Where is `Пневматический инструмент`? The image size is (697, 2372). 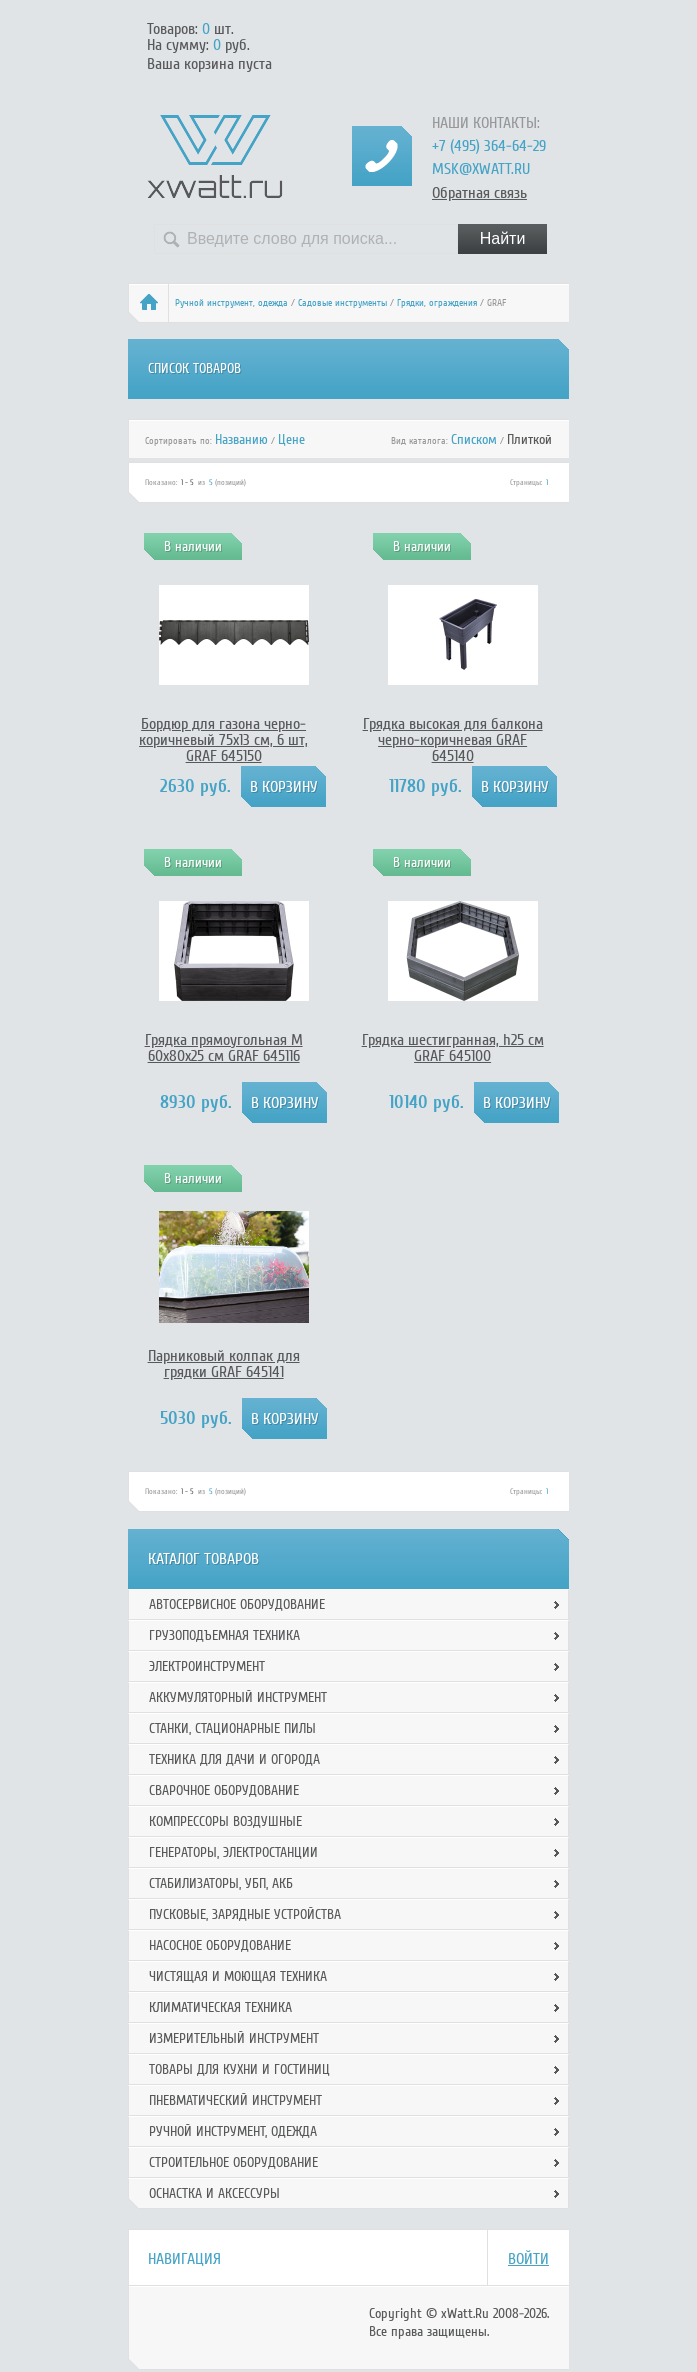 Пневматический инструмент is located at coordinates (235, 2100).